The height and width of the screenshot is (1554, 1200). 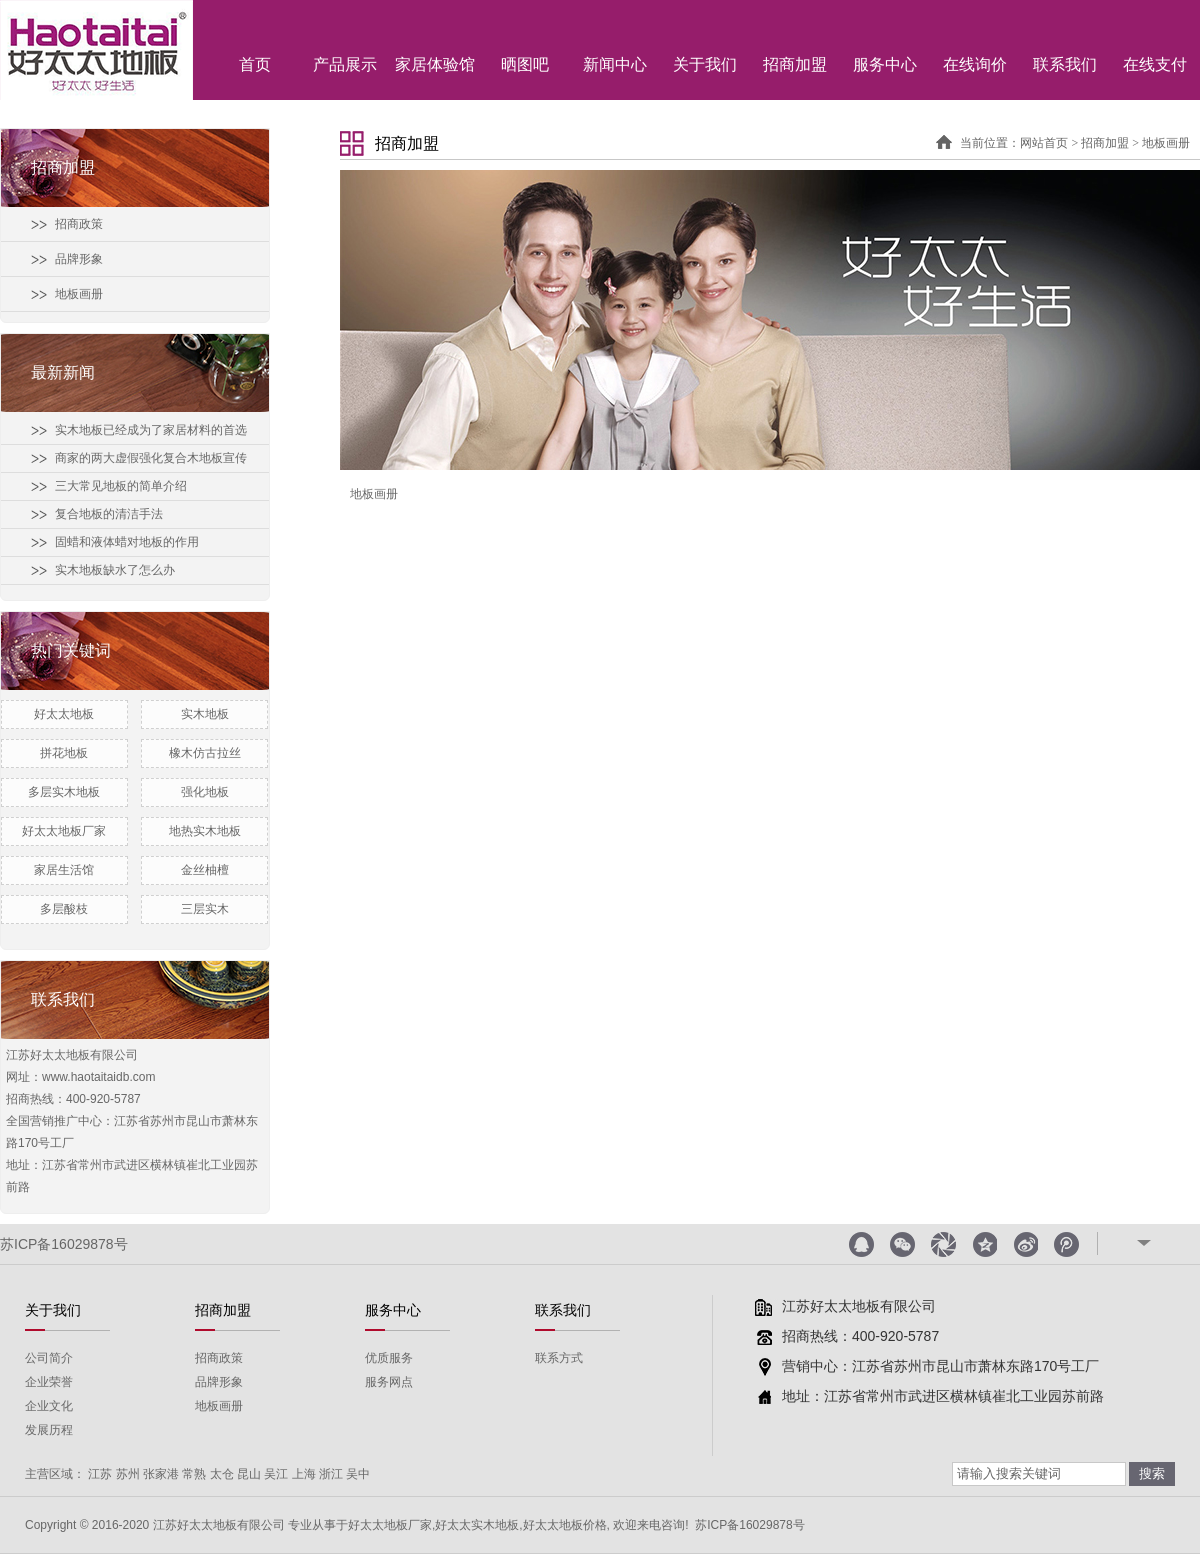 I want to click on 发展历程, so click(x=49, y=1430).